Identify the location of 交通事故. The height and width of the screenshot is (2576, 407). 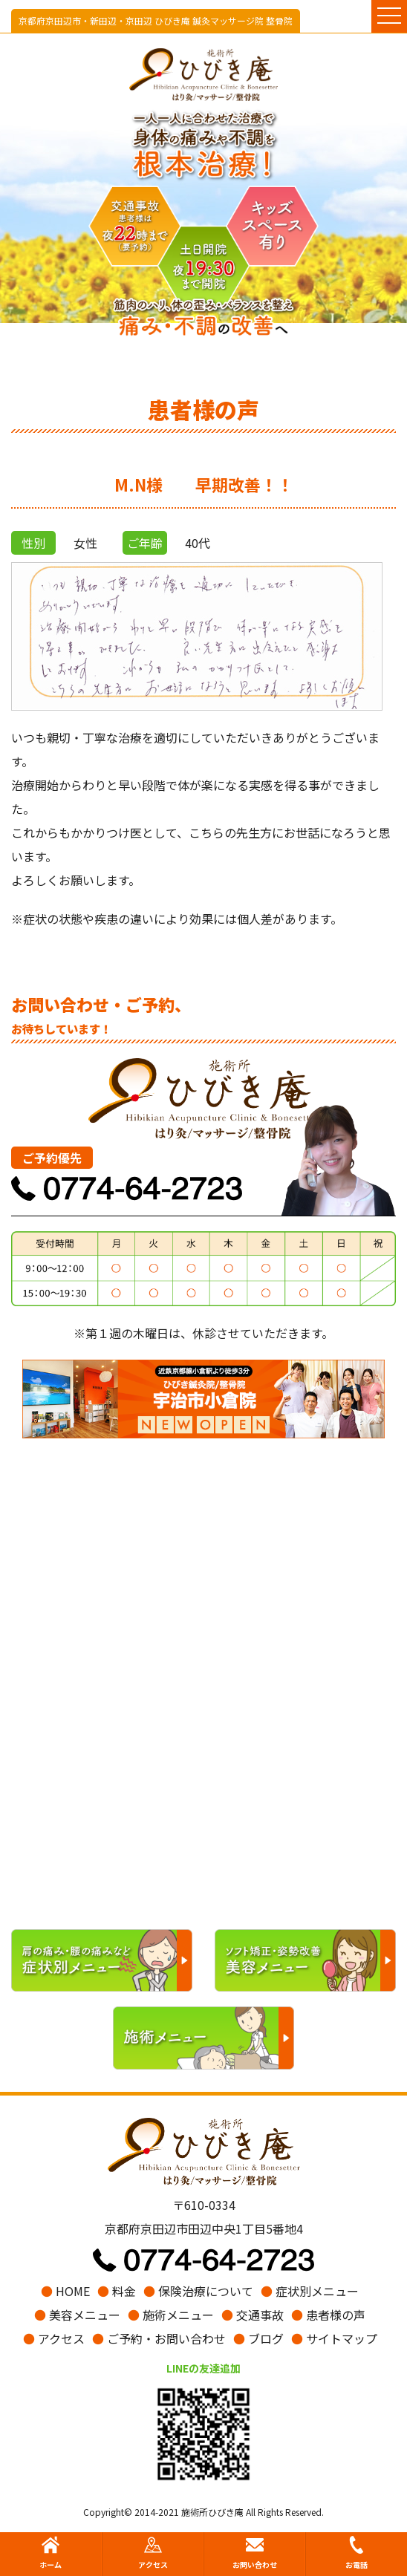
(252, 2315).